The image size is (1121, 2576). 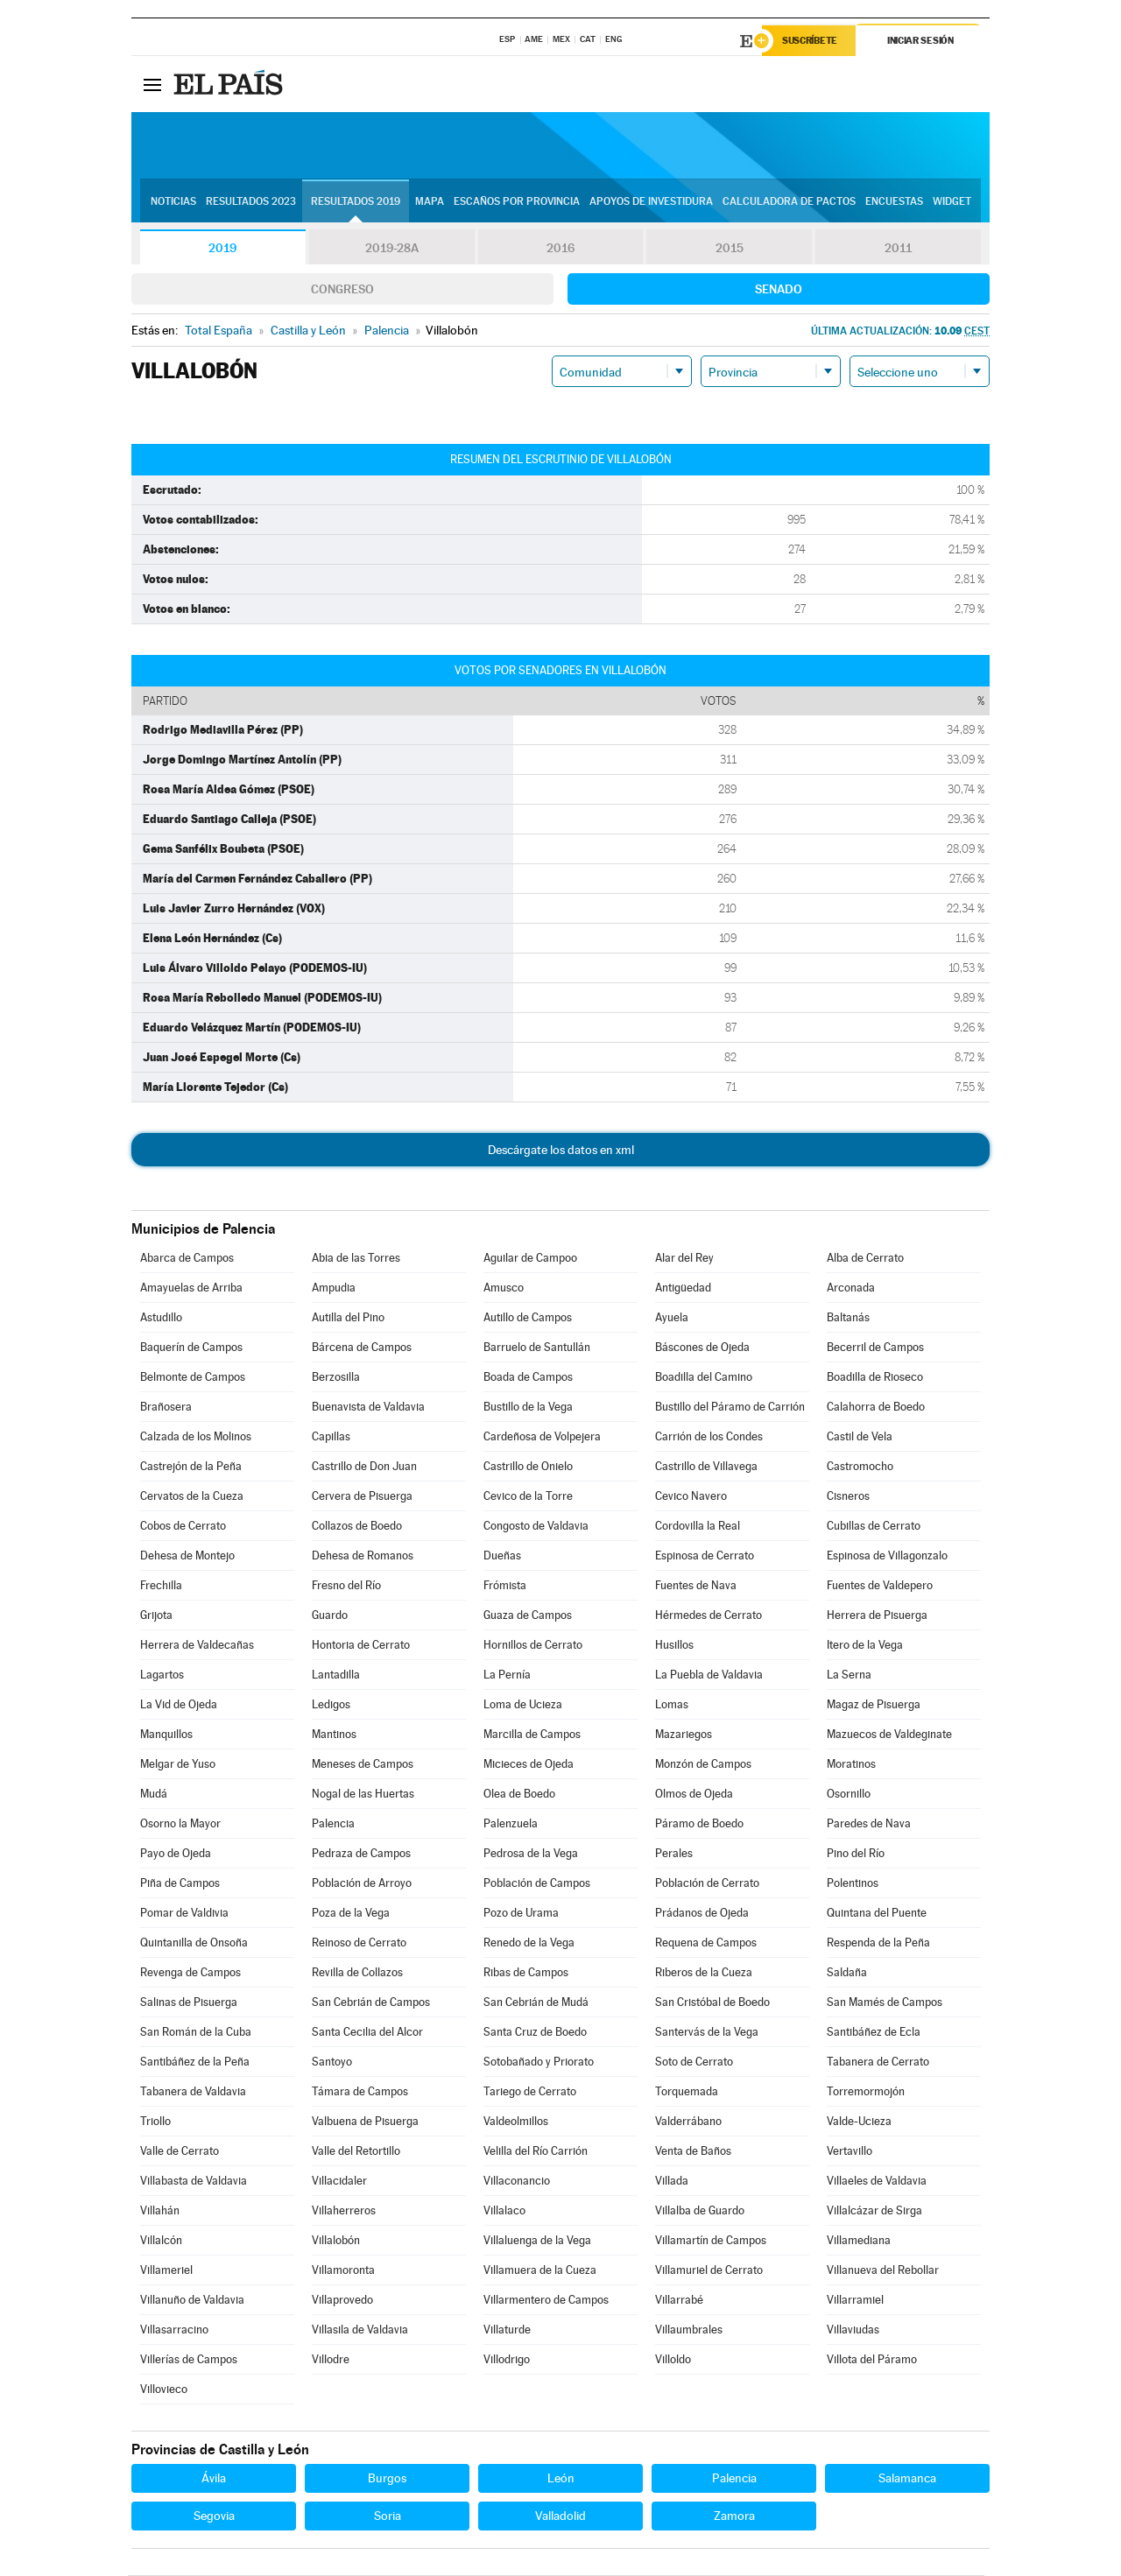 I want to click on Renedo de la Vega, so click(x=529, y=1943).